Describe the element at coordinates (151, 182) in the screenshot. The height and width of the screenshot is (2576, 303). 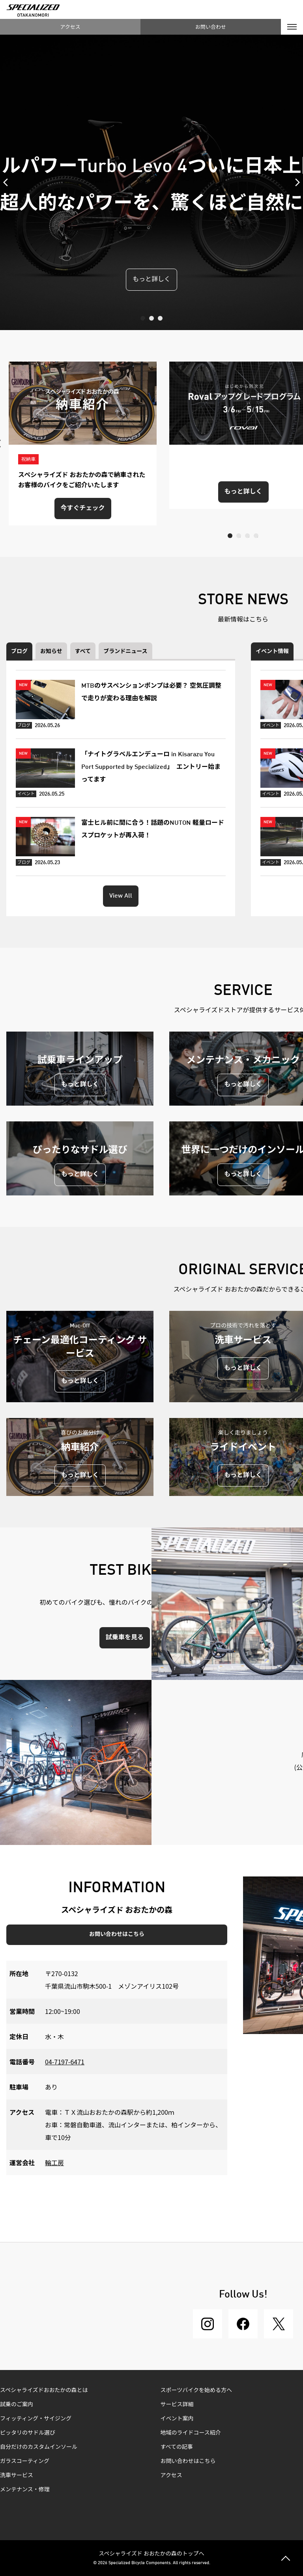
I see `[tabpanel]` at that location.